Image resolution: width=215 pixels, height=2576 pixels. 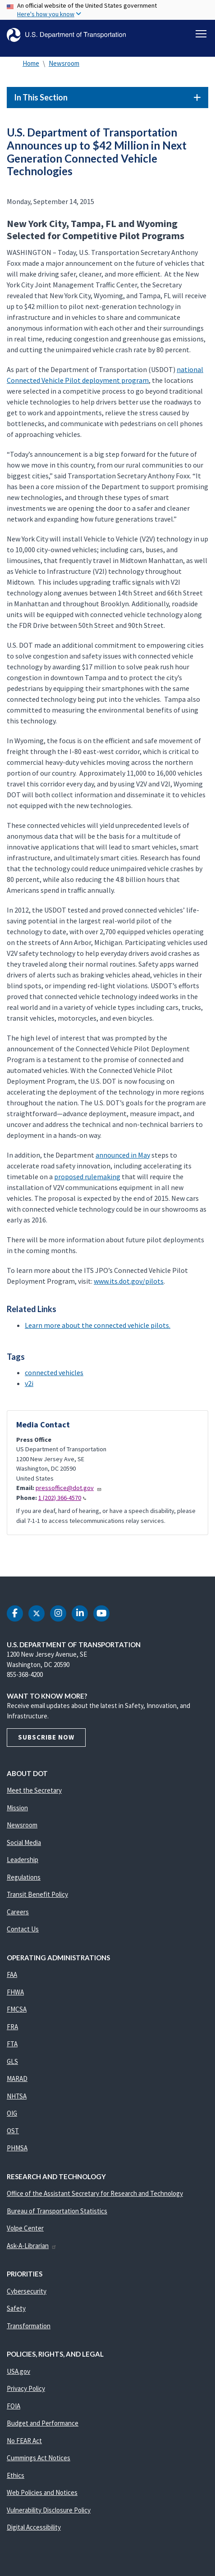 I want to click on Ask-A-Librarian, so click(x=32, y=2245).